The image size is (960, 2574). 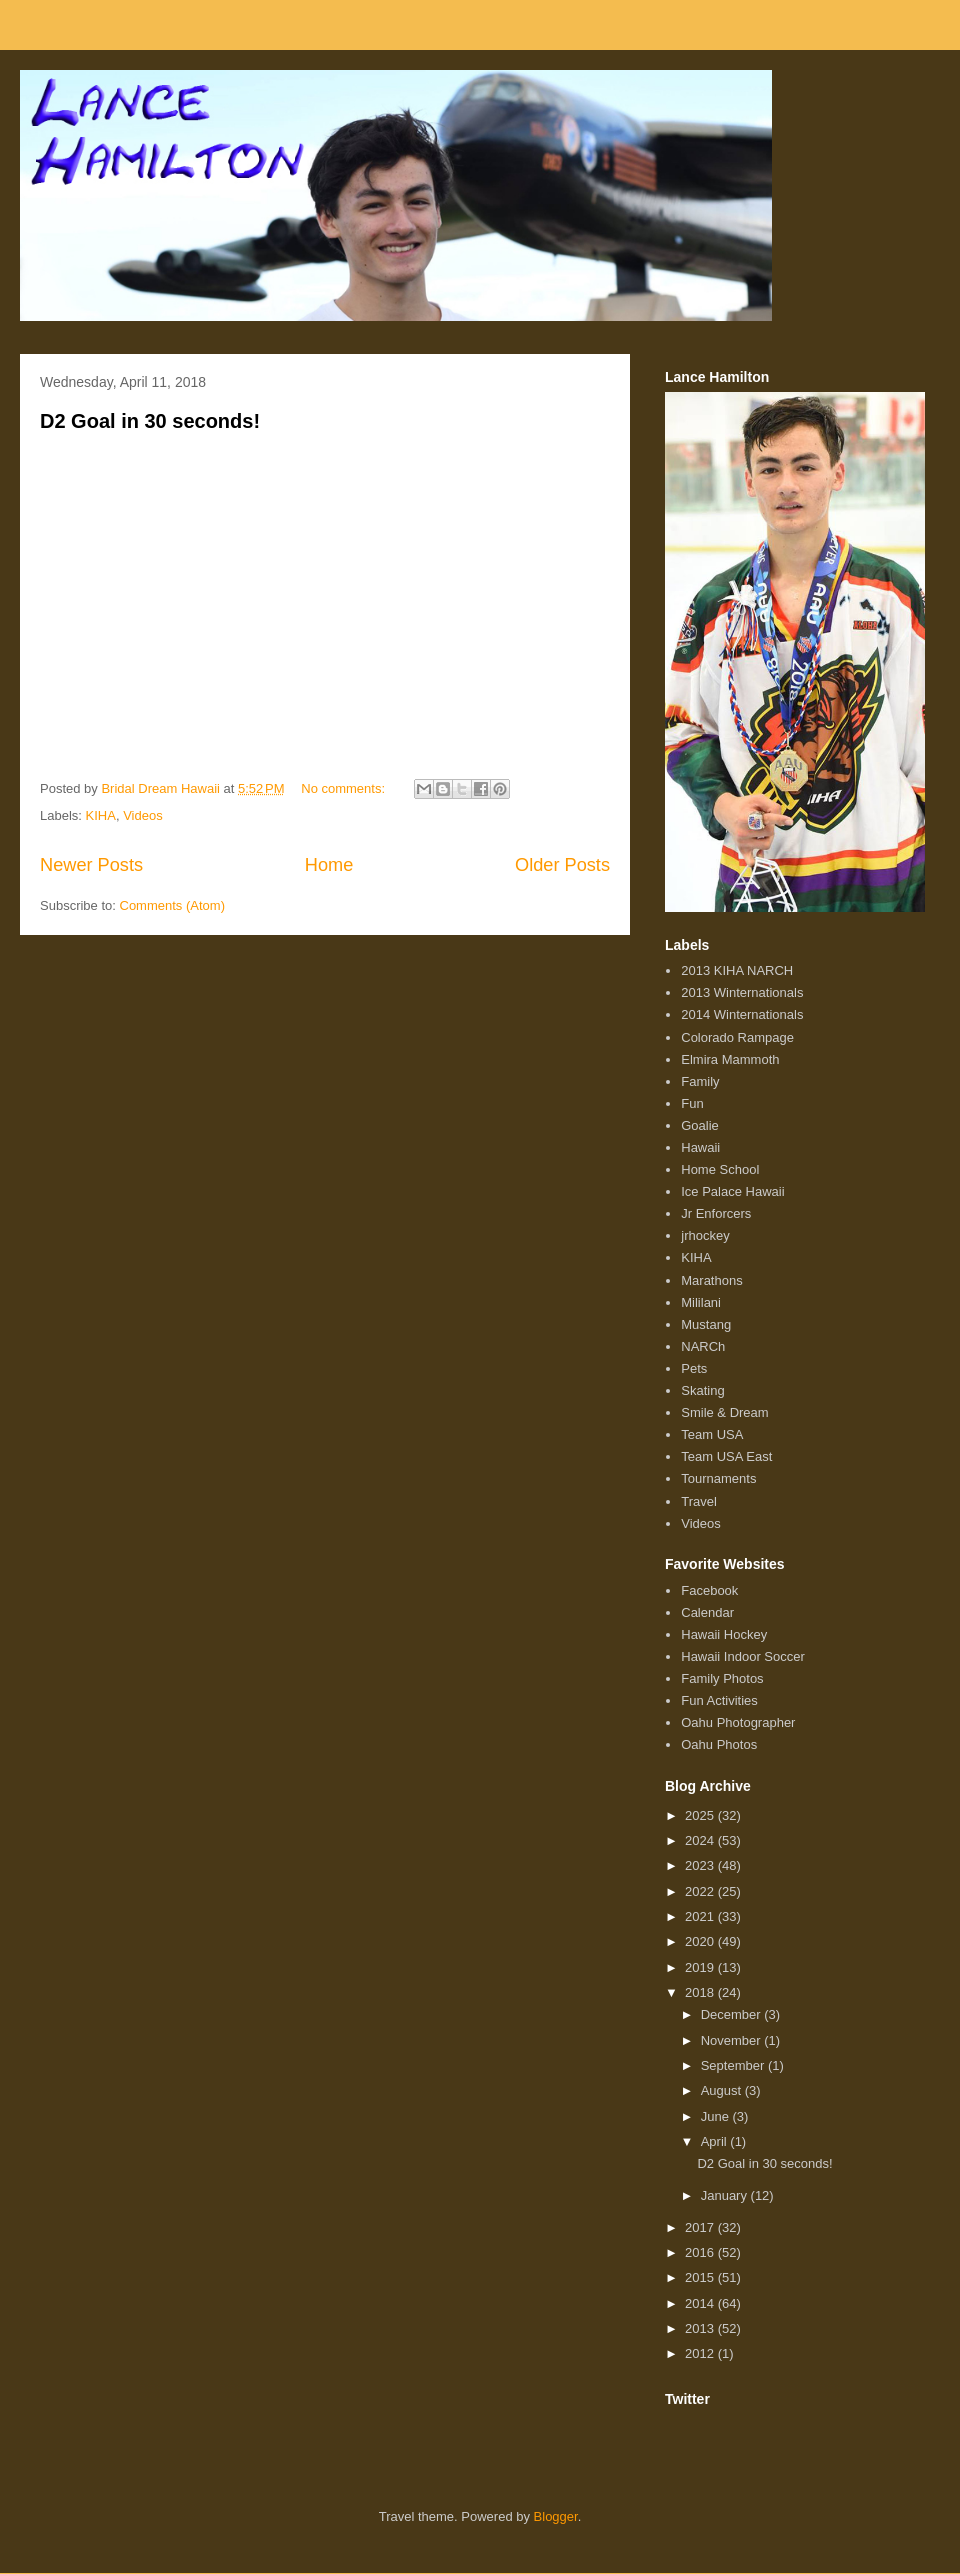 What do you see at coordinates (701, 1916) in the screenshot?
I see `2021` at bounding box center [701, 1916].